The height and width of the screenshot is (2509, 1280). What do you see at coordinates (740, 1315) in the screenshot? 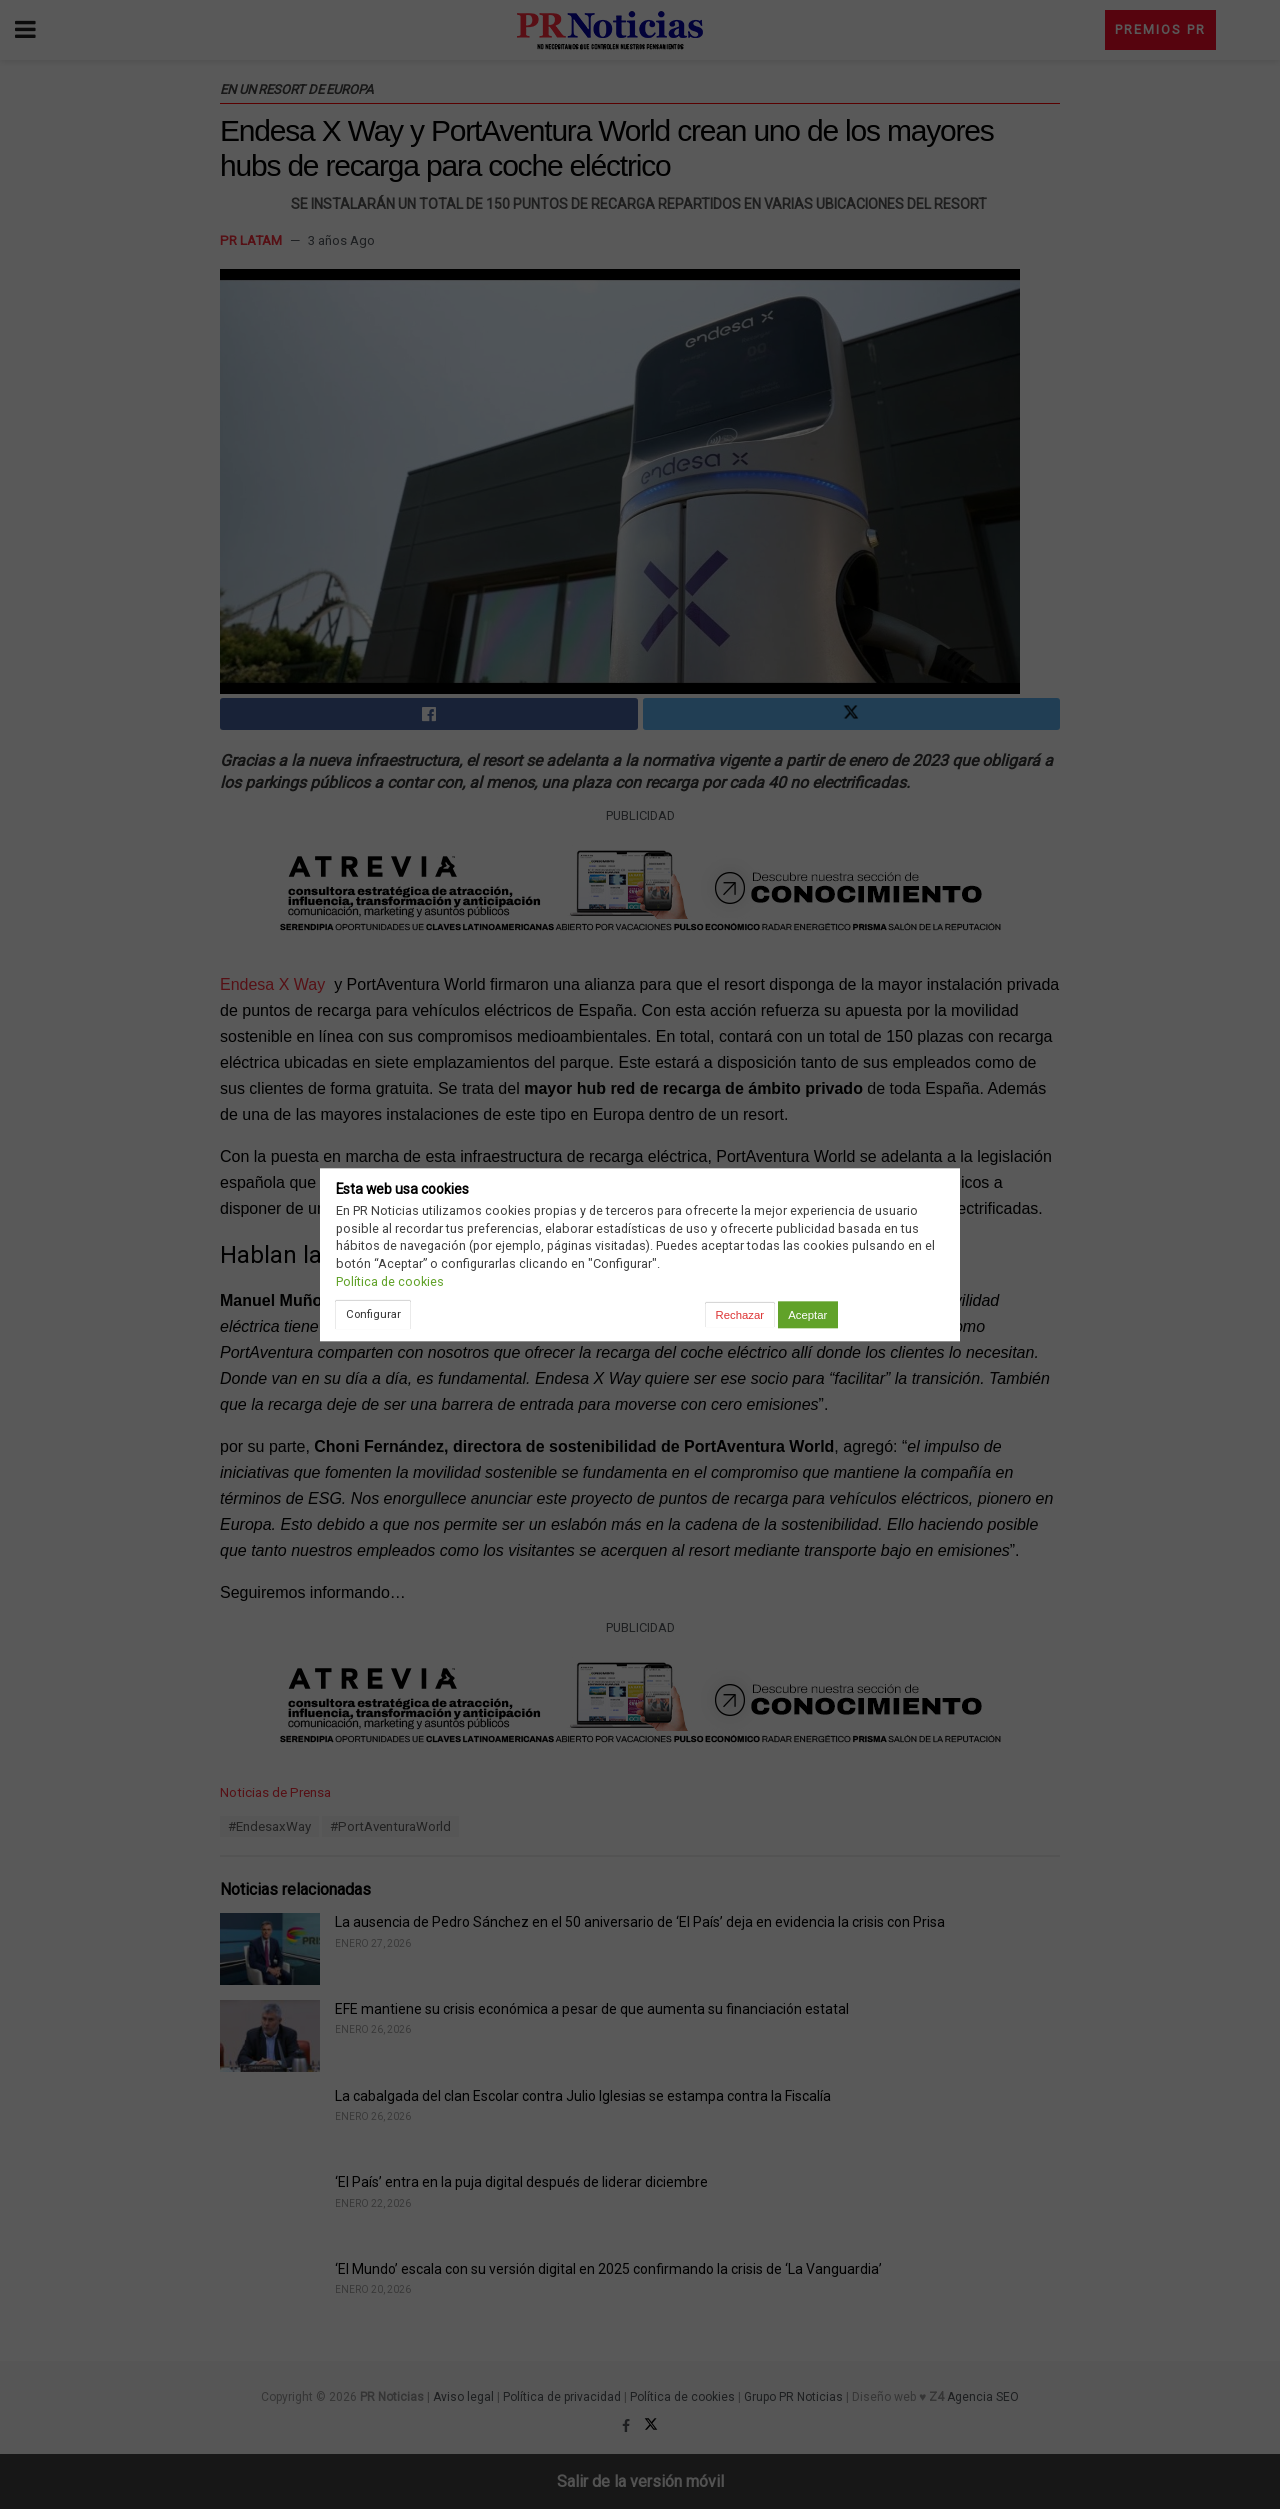
I see `Rechazar` at bounding box center [740, 1315].